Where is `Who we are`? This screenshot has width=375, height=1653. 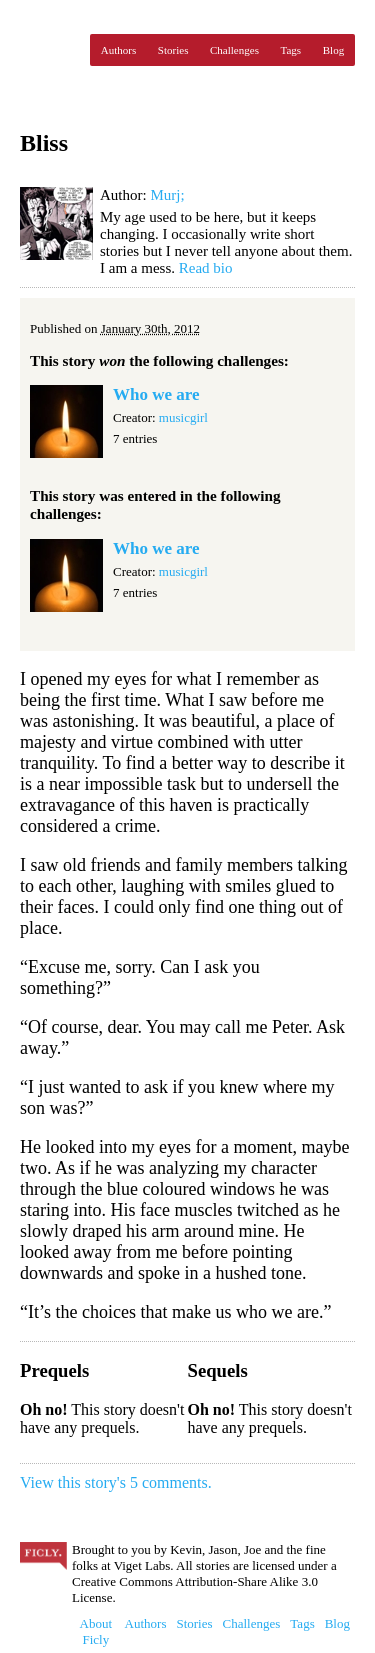 Who we are is located at coordinates (156, 394).